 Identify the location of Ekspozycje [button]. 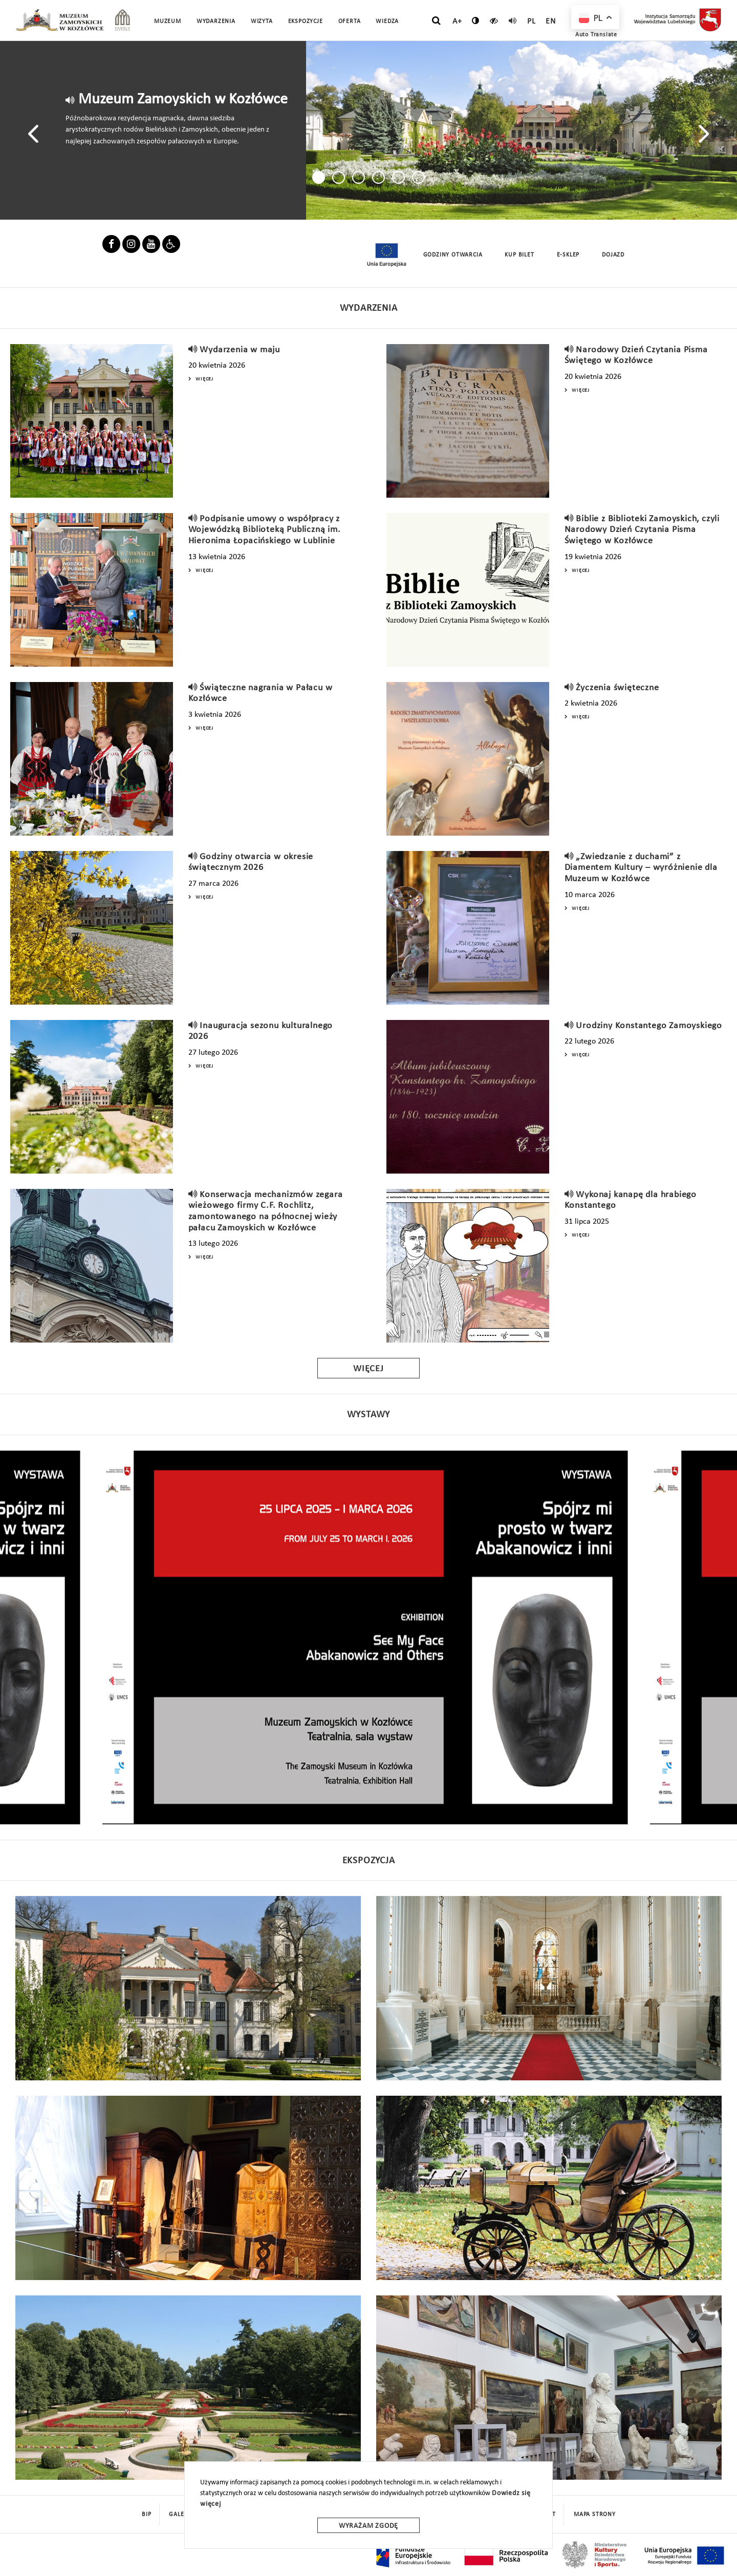
(305, 21).